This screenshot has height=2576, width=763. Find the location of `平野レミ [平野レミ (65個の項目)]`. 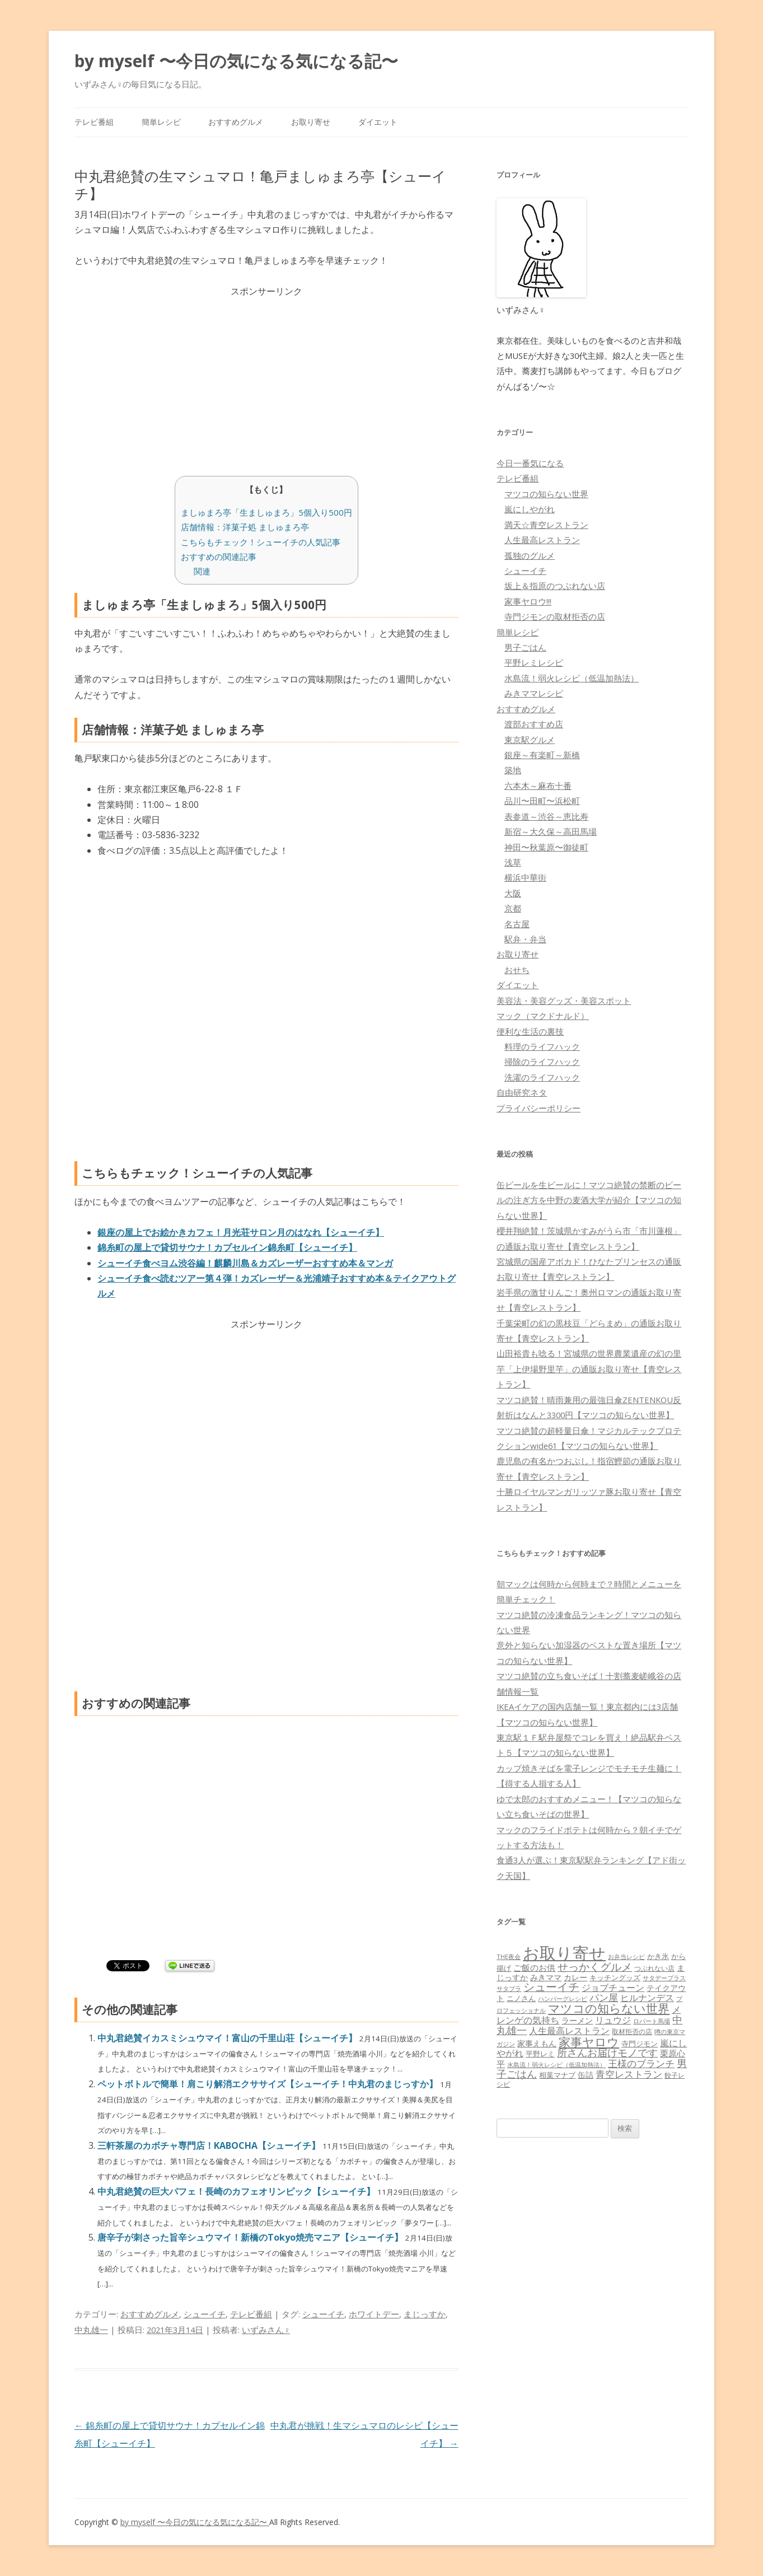

平野レミ [平野レミ (65個の項目)] is located at coordinates (540, 2054).